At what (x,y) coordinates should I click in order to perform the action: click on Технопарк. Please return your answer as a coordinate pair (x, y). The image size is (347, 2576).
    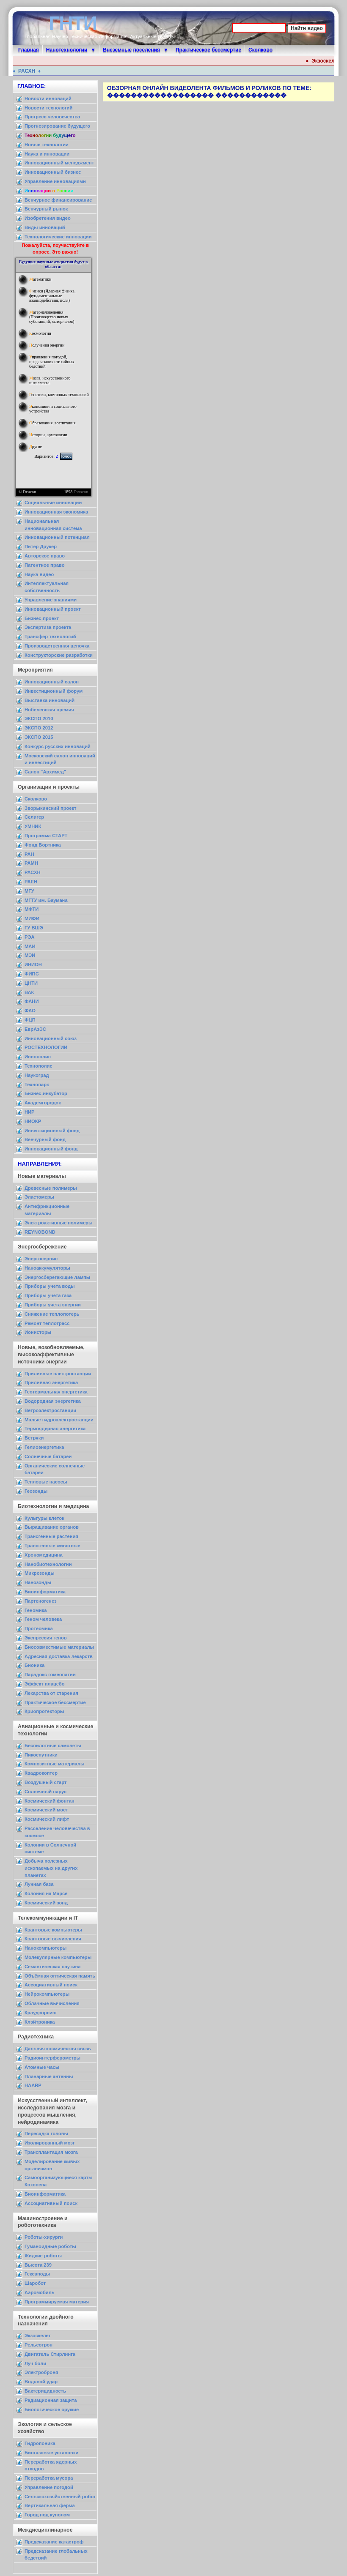
    Looking at the image, I should click on (37, 1084).